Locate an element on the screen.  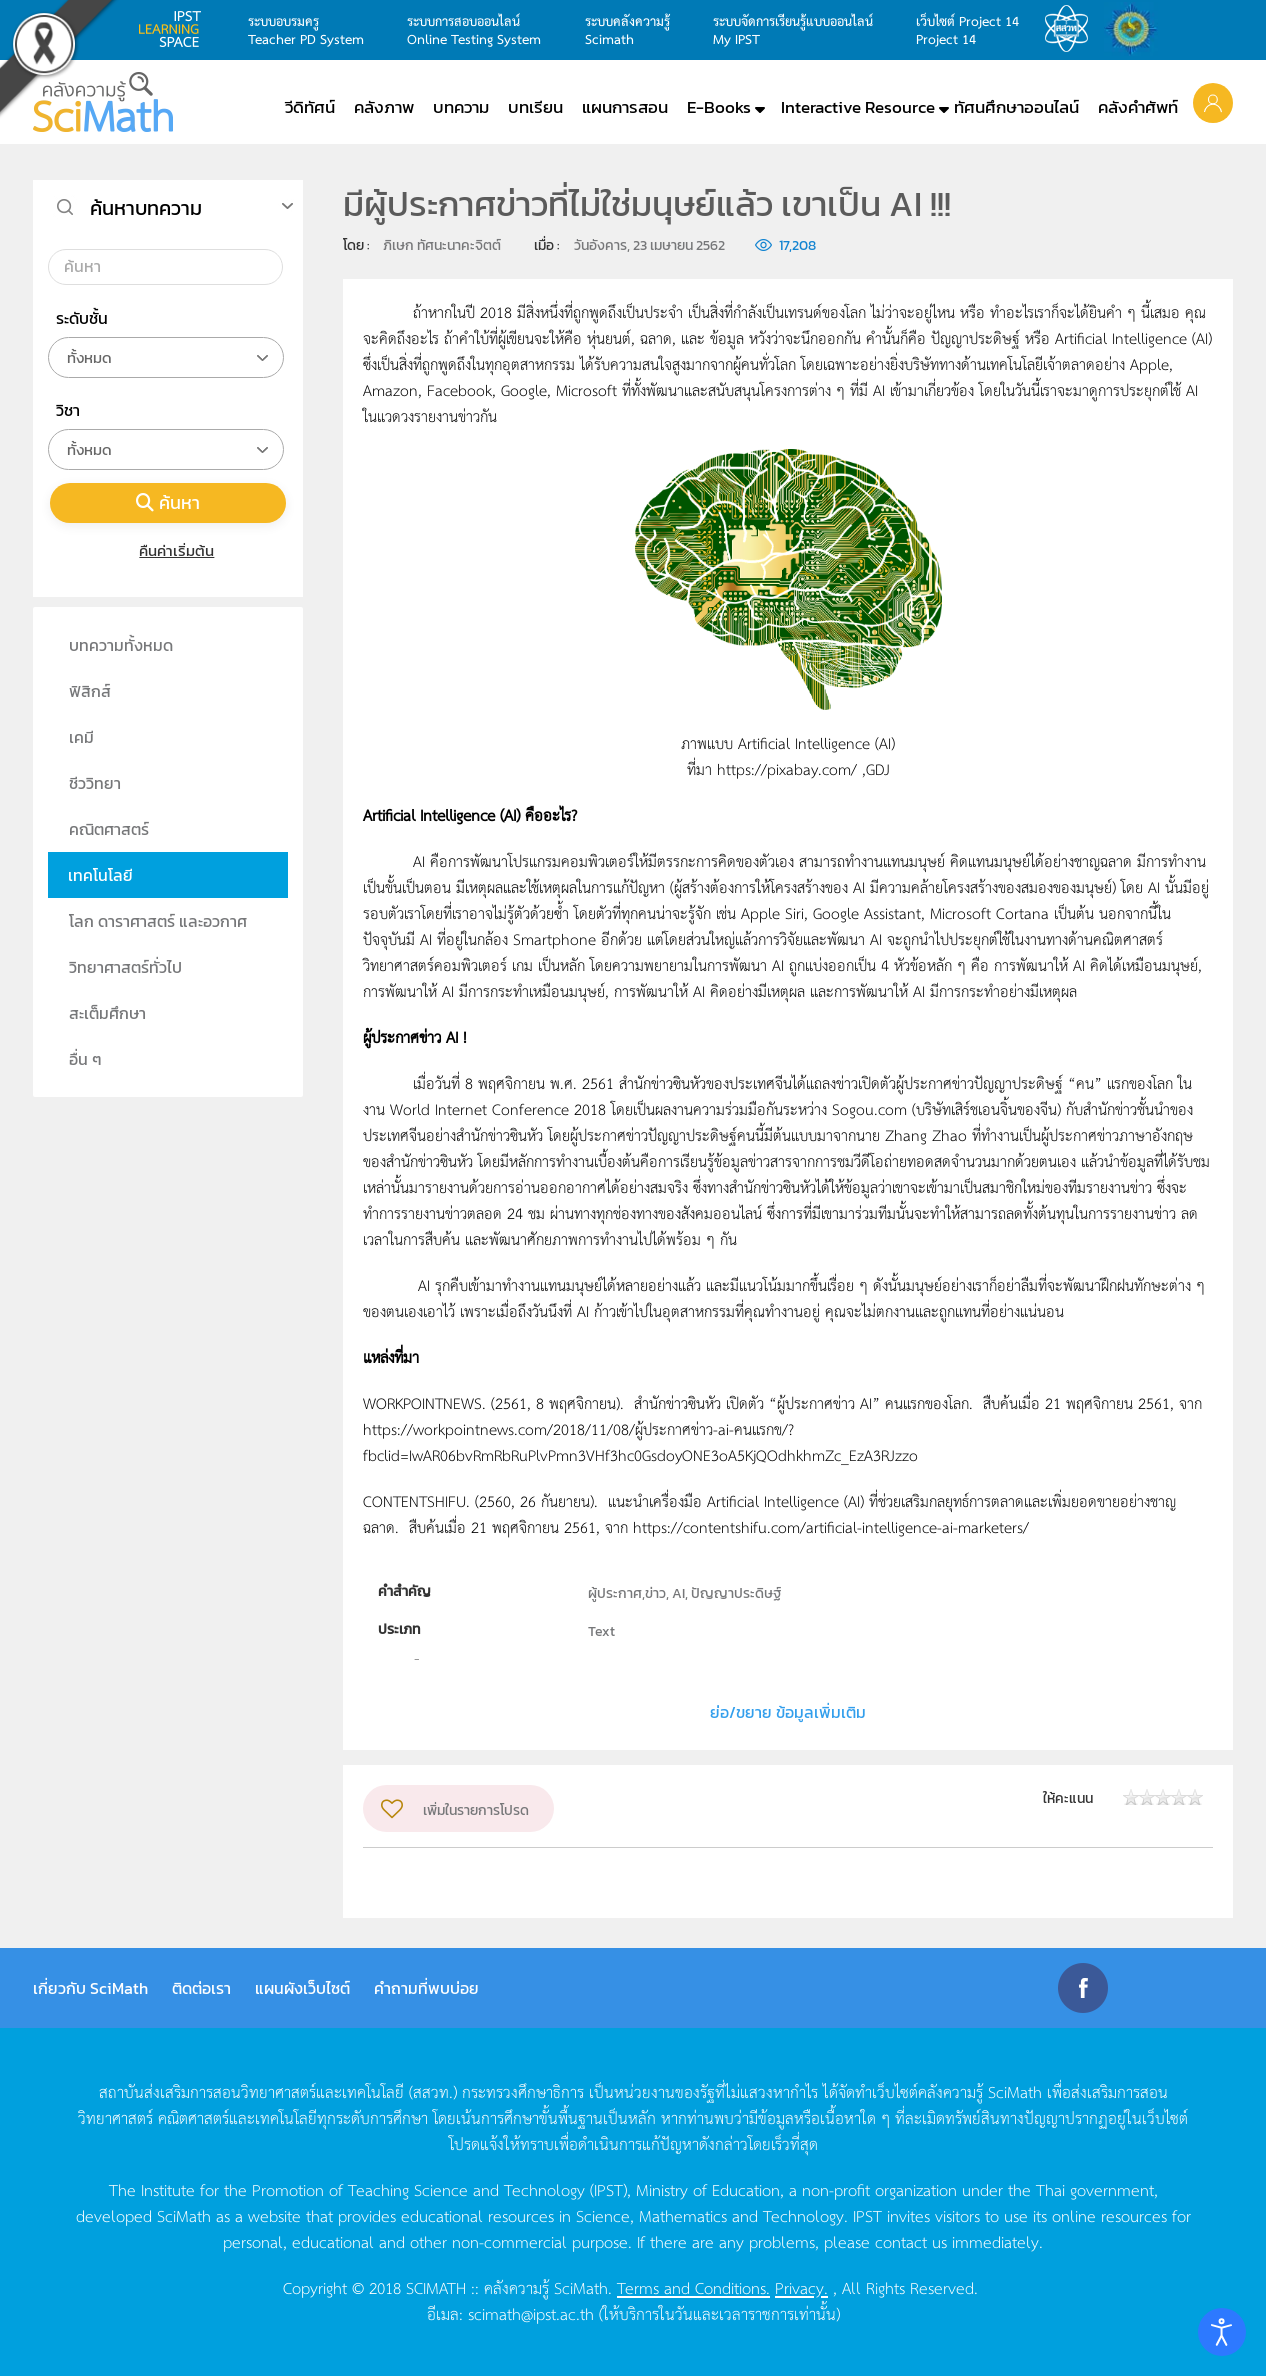
เกี่ยวกับ SciMath is located at coordinates (90, 1988).